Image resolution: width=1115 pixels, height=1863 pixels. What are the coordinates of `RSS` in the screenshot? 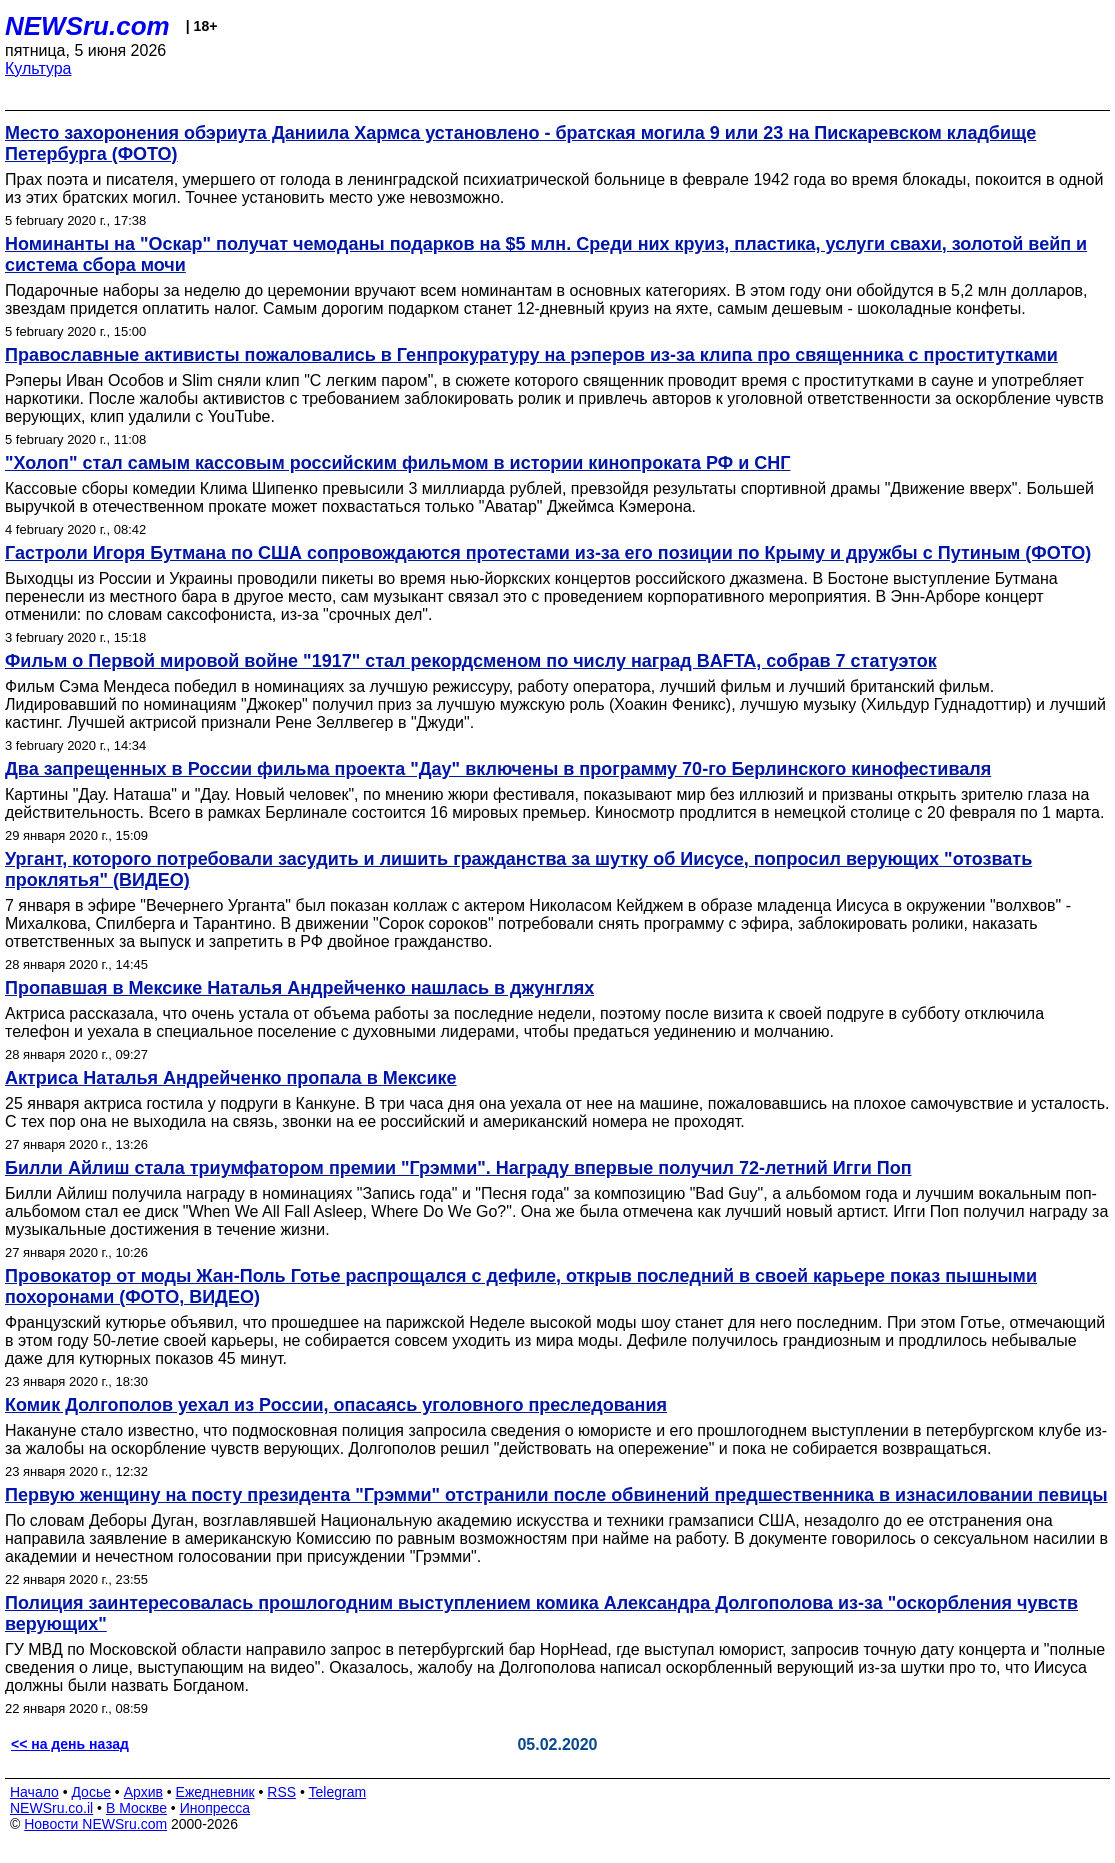 It's located at (281, 1792).